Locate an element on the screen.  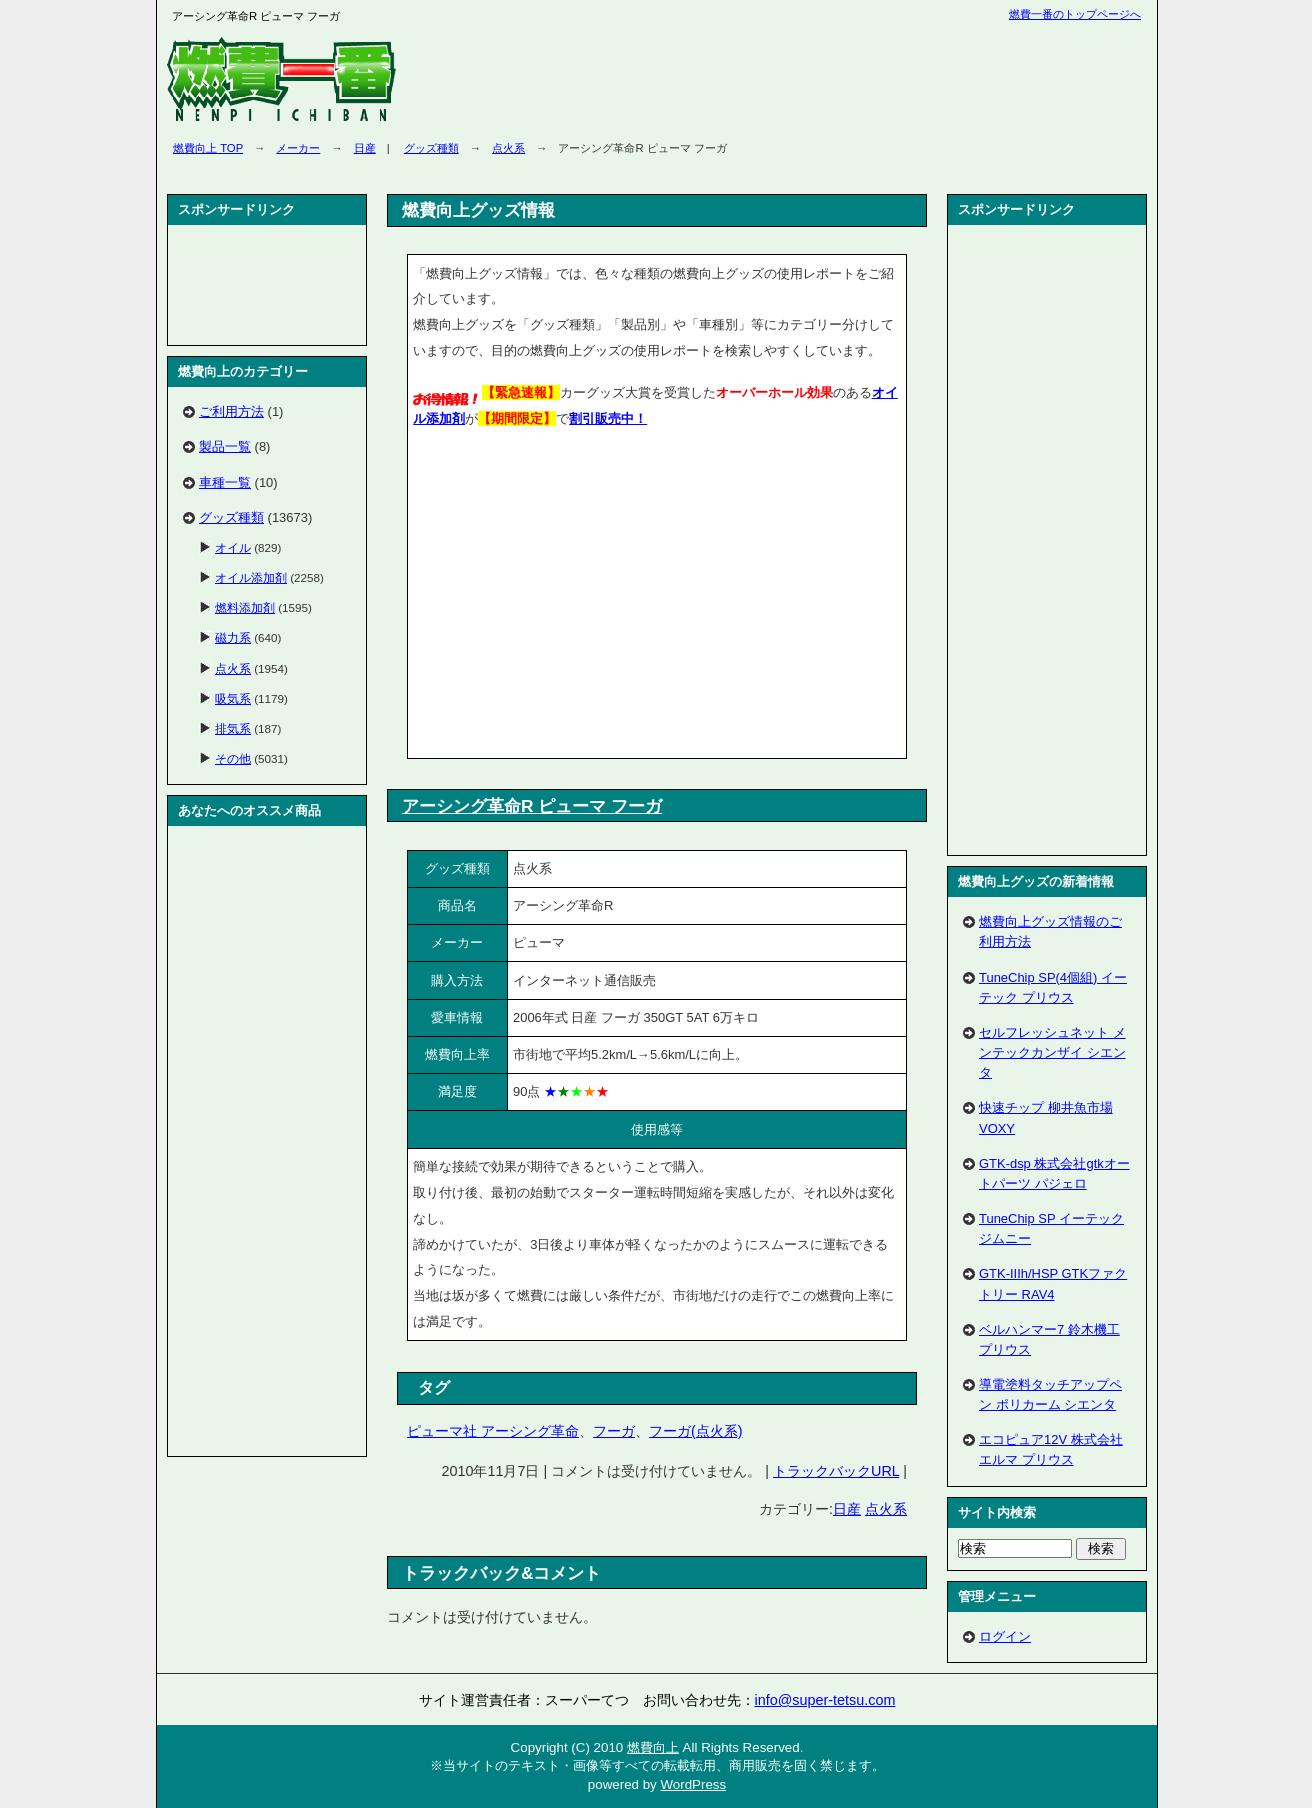
トラックバックURL is located at coordinates (836, 1471).